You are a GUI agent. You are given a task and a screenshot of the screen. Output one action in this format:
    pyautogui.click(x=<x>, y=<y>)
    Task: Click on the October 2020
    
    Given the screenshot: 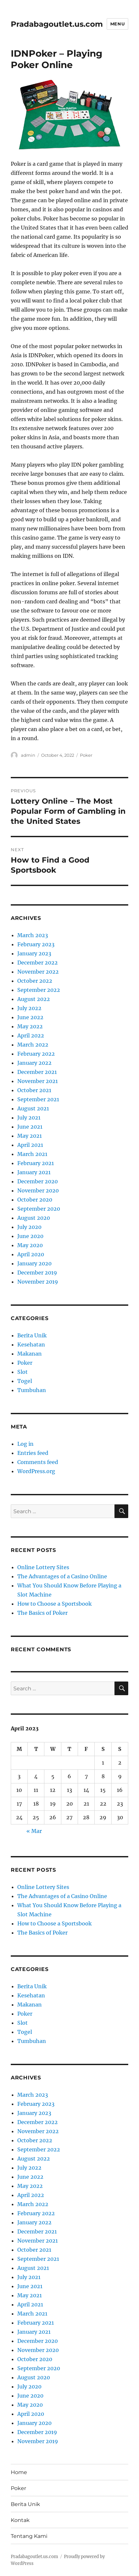 What is the action you would take?
    pyautogui.click(x=34, y=1199)
    